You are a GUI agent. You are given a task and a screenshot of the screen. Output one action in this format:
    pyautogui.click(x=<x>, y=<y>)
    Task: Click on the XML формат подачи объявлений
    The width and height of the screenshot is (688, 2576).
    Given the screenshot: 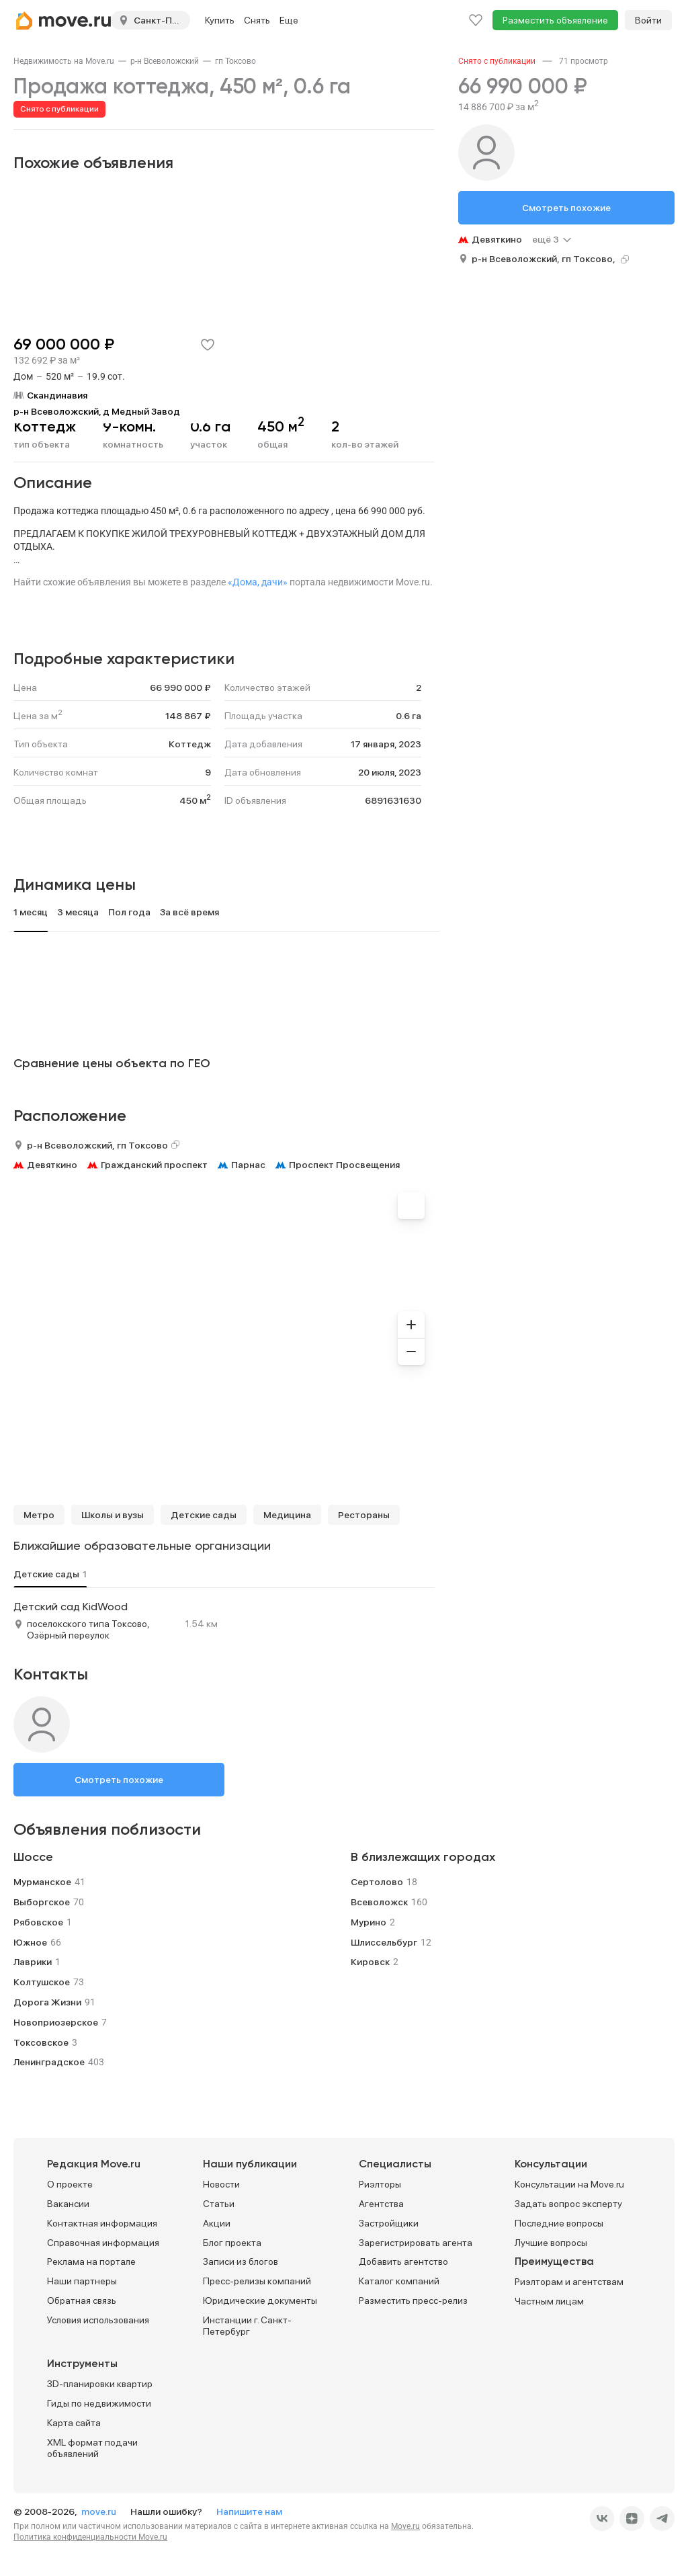 What is the action you would take?
    pyautogui.click(x=92, y=2448)
    